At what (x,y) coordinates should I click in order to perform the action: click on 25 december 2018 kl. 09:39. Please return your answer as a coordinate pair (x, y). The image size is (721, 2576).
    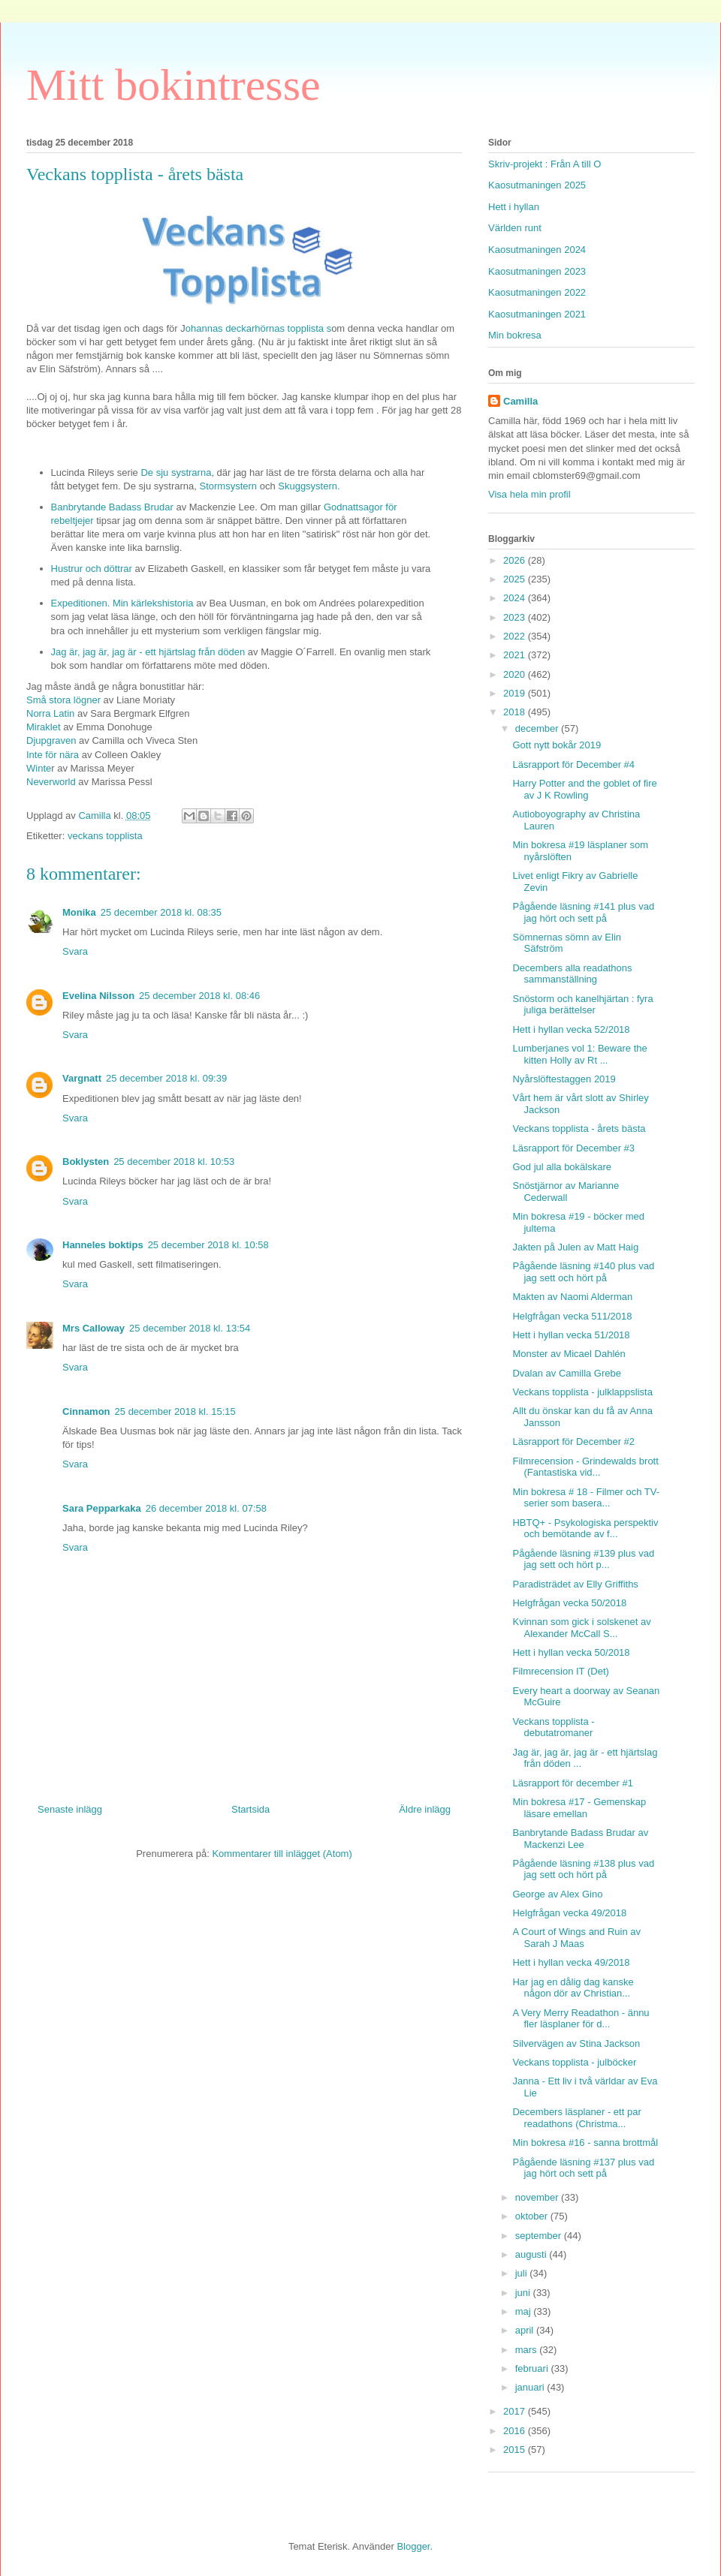
    Looking at the image, I should click on (166, 1078).